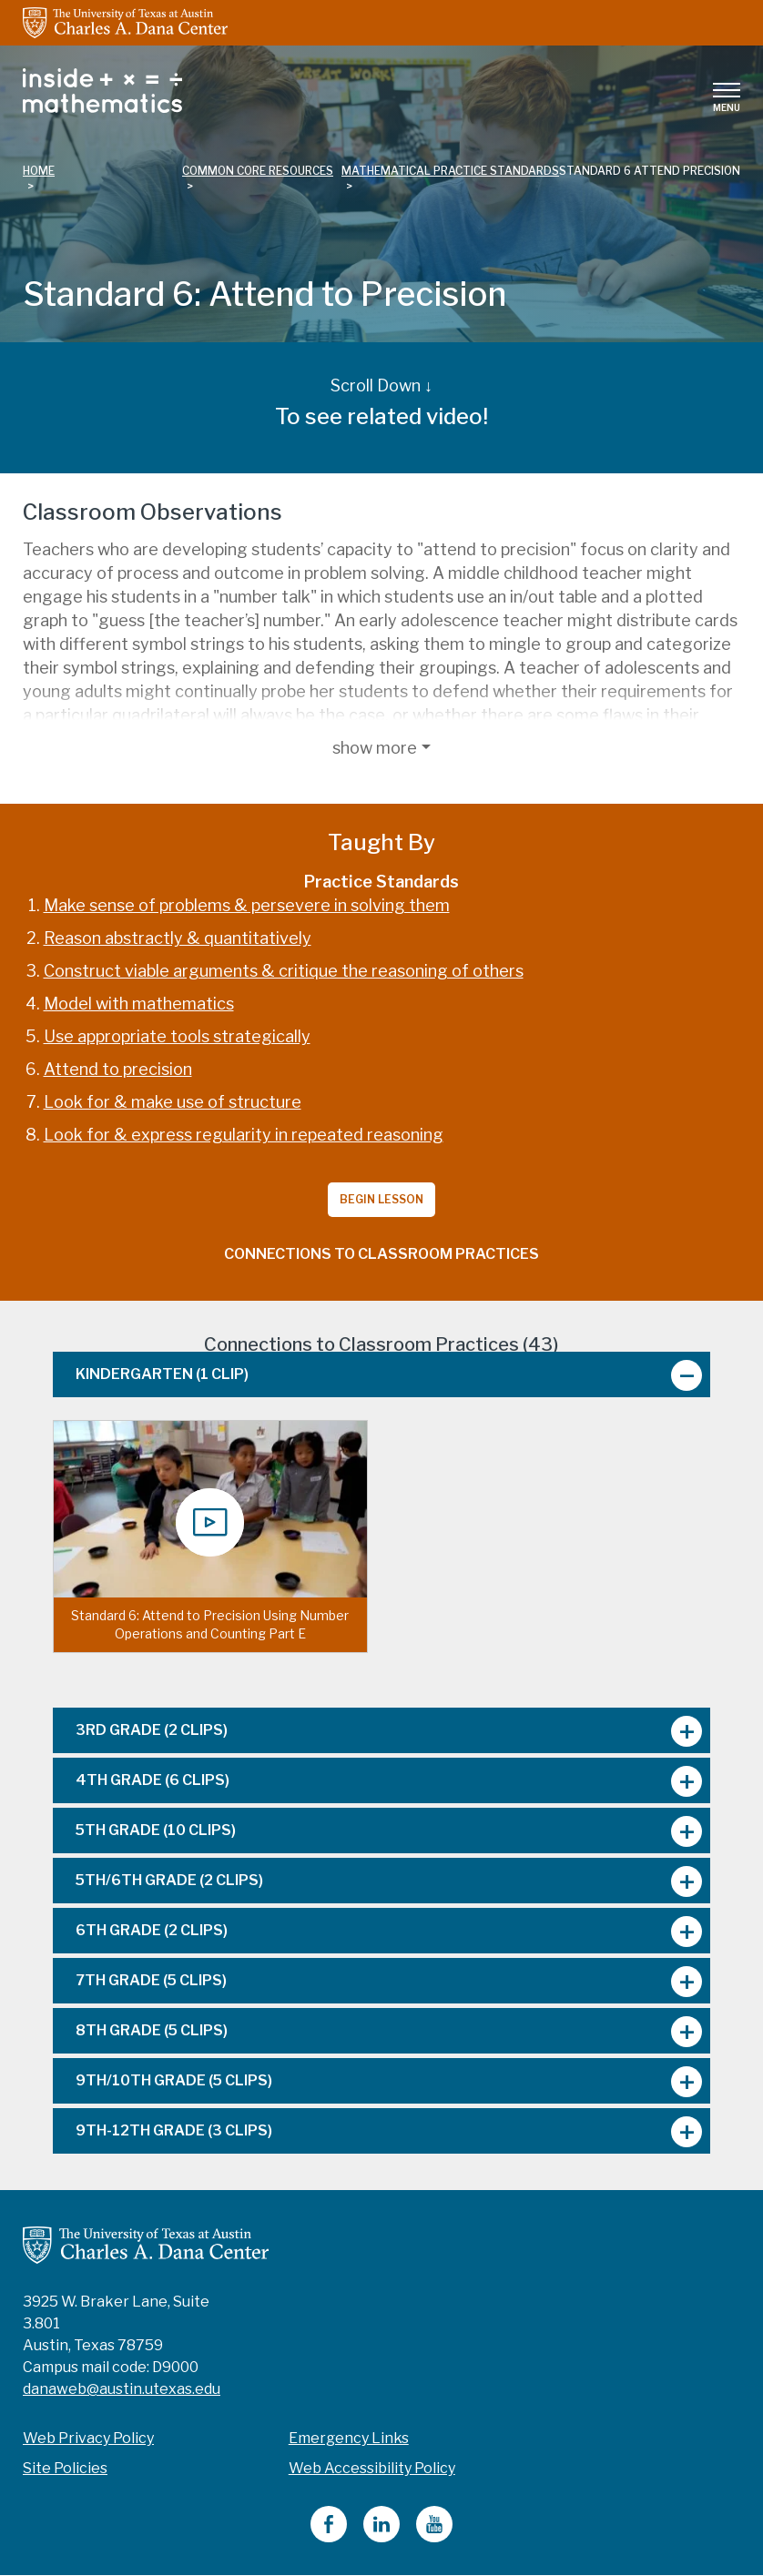  Describe the element at coordinates (381, 1199) in the screenshot. I see `Begin Lesson` at that location.